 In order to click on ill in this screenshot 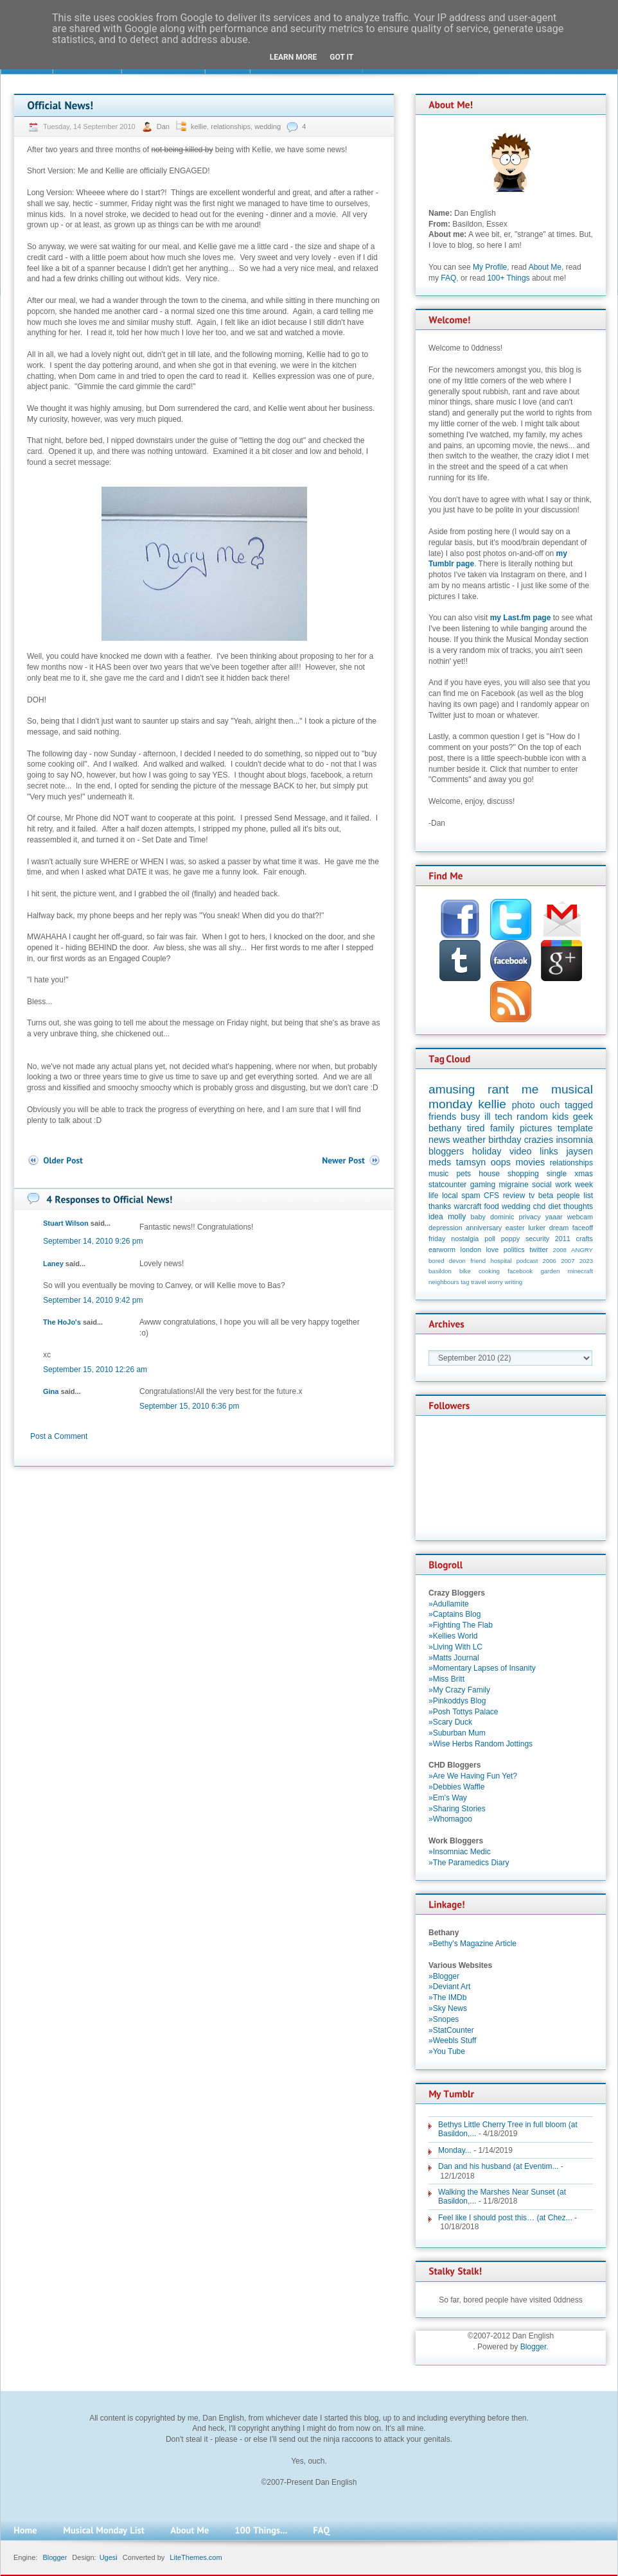, I will do `click(487, 1116)`.